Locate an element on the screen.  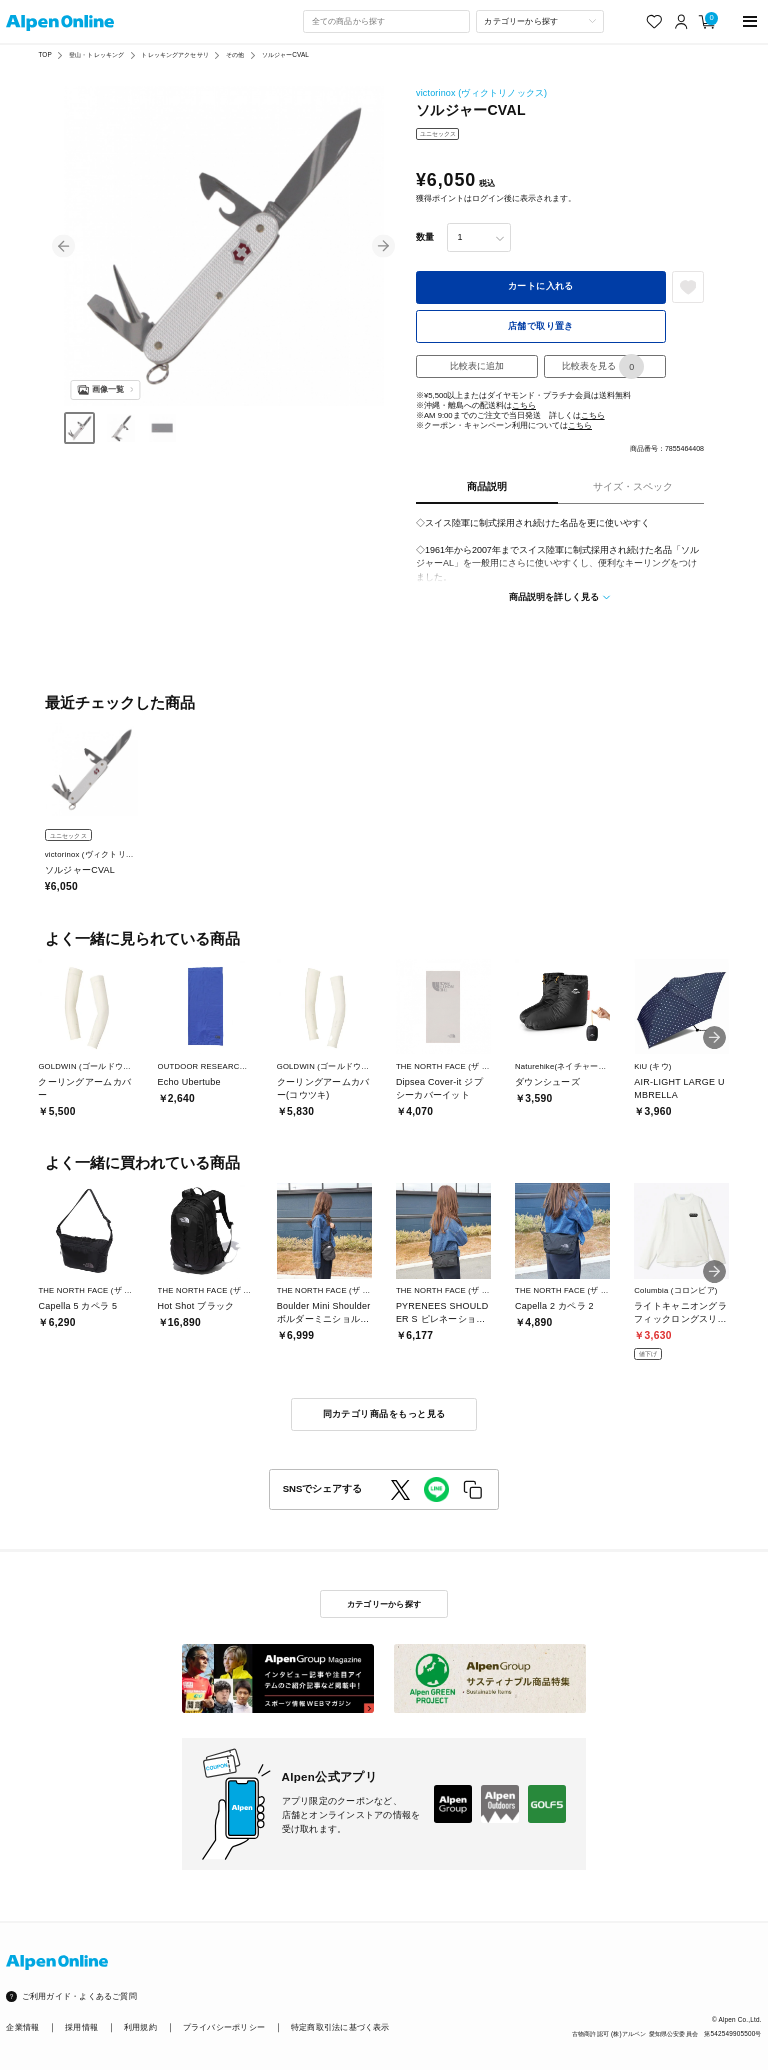
[カテゴリーから探す] is located at coordinates (540, 21).